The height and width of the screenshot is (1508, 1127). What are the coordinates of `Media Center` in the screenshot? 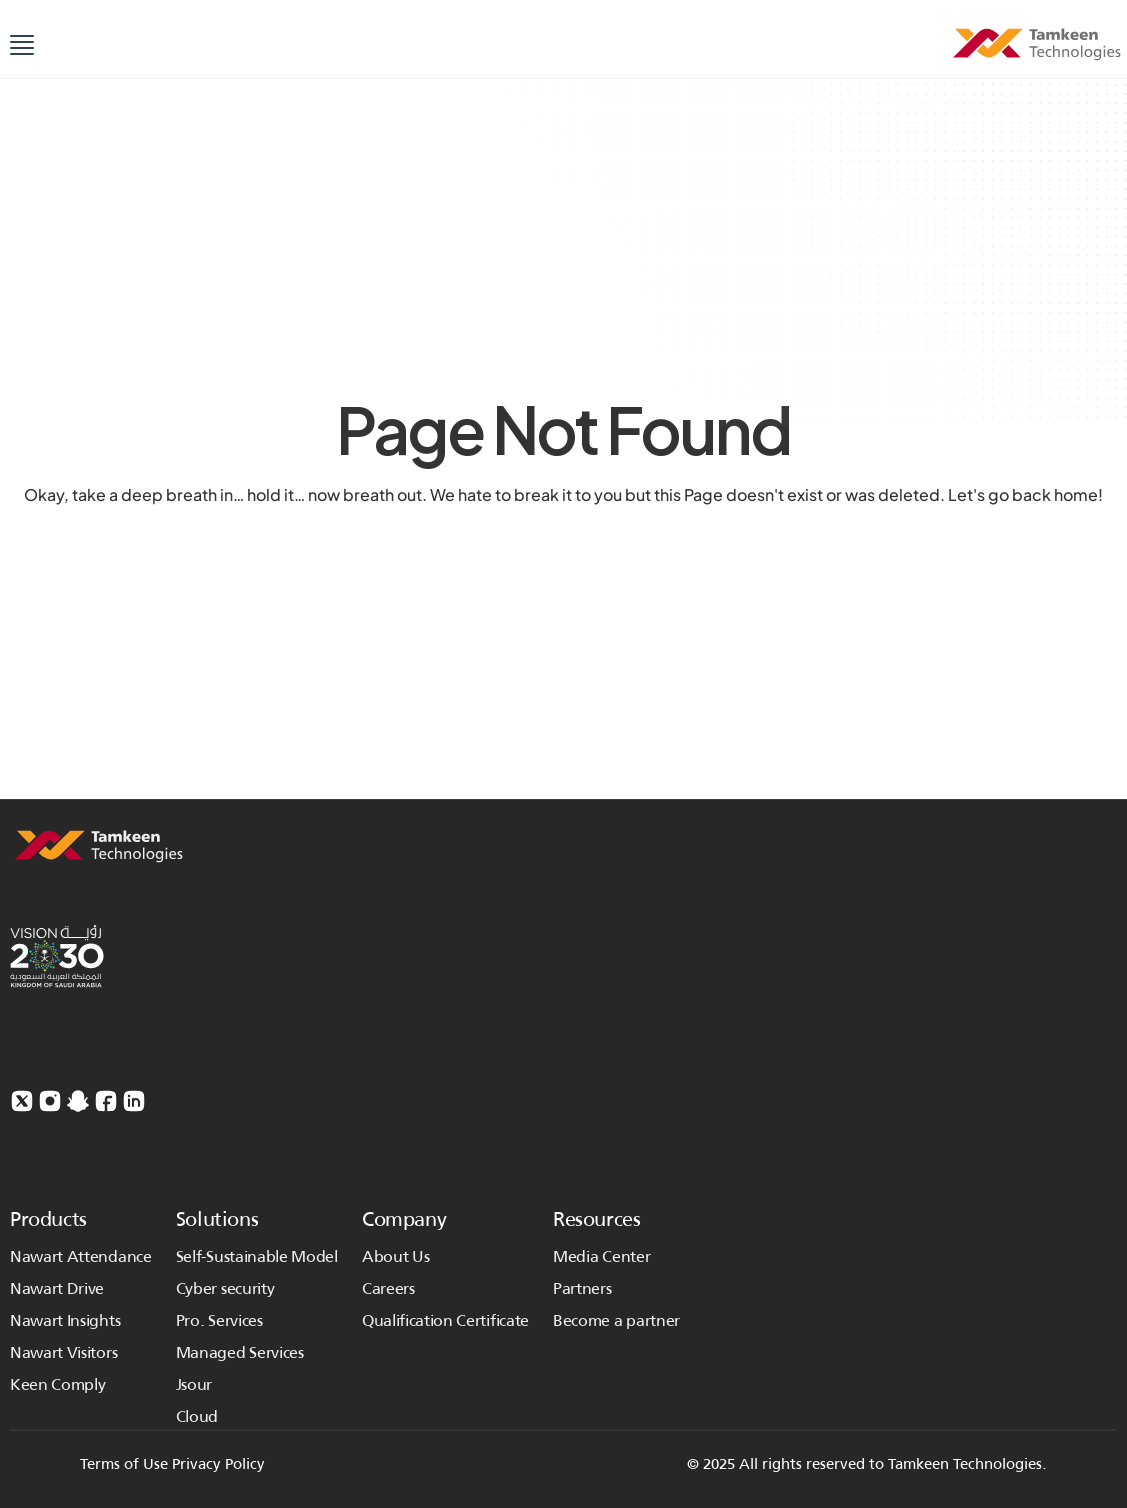 It's located at (601, 1256).